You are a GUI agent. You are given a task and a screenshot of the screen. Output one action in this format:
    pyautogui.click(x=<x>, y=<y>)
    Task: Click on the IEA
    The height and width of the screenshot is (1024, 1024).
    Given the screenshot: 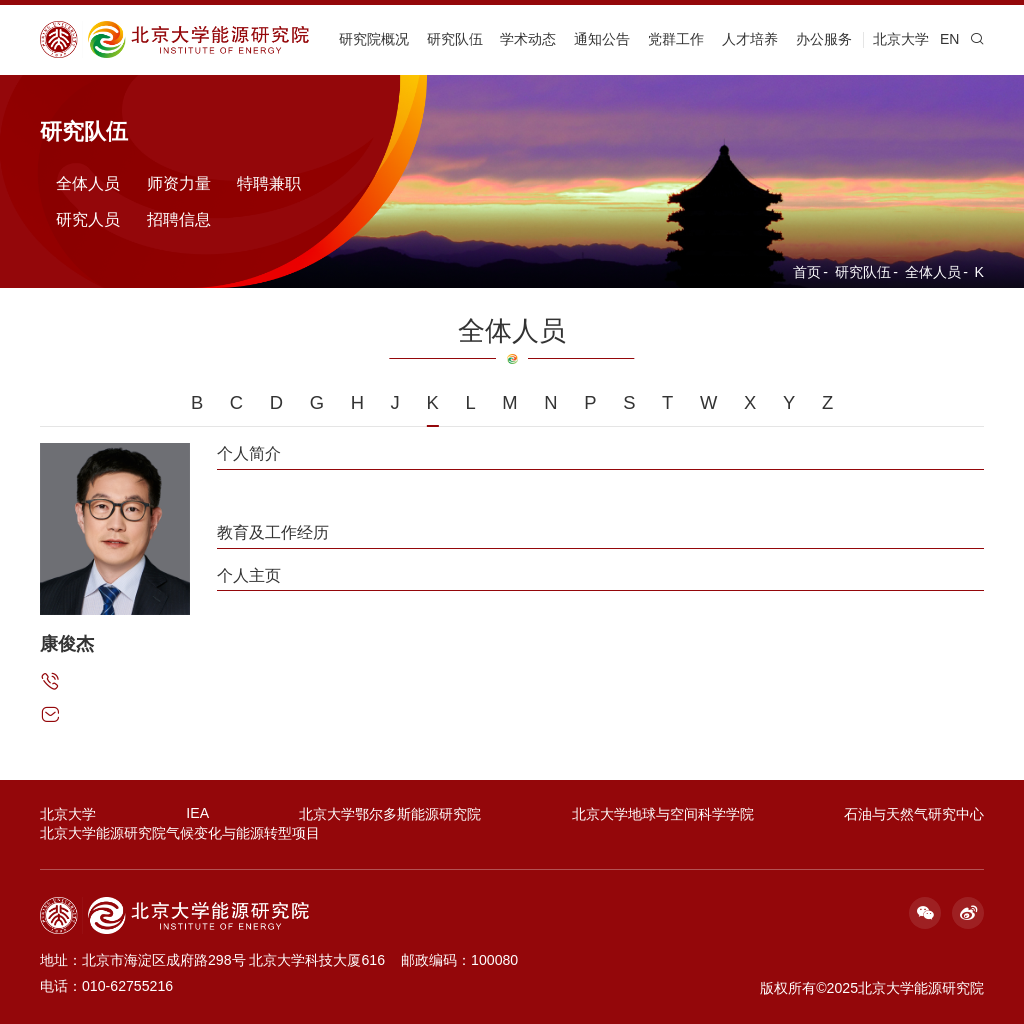 What is the action you would take?
    pyautogui.click(x=197, y=813)
    